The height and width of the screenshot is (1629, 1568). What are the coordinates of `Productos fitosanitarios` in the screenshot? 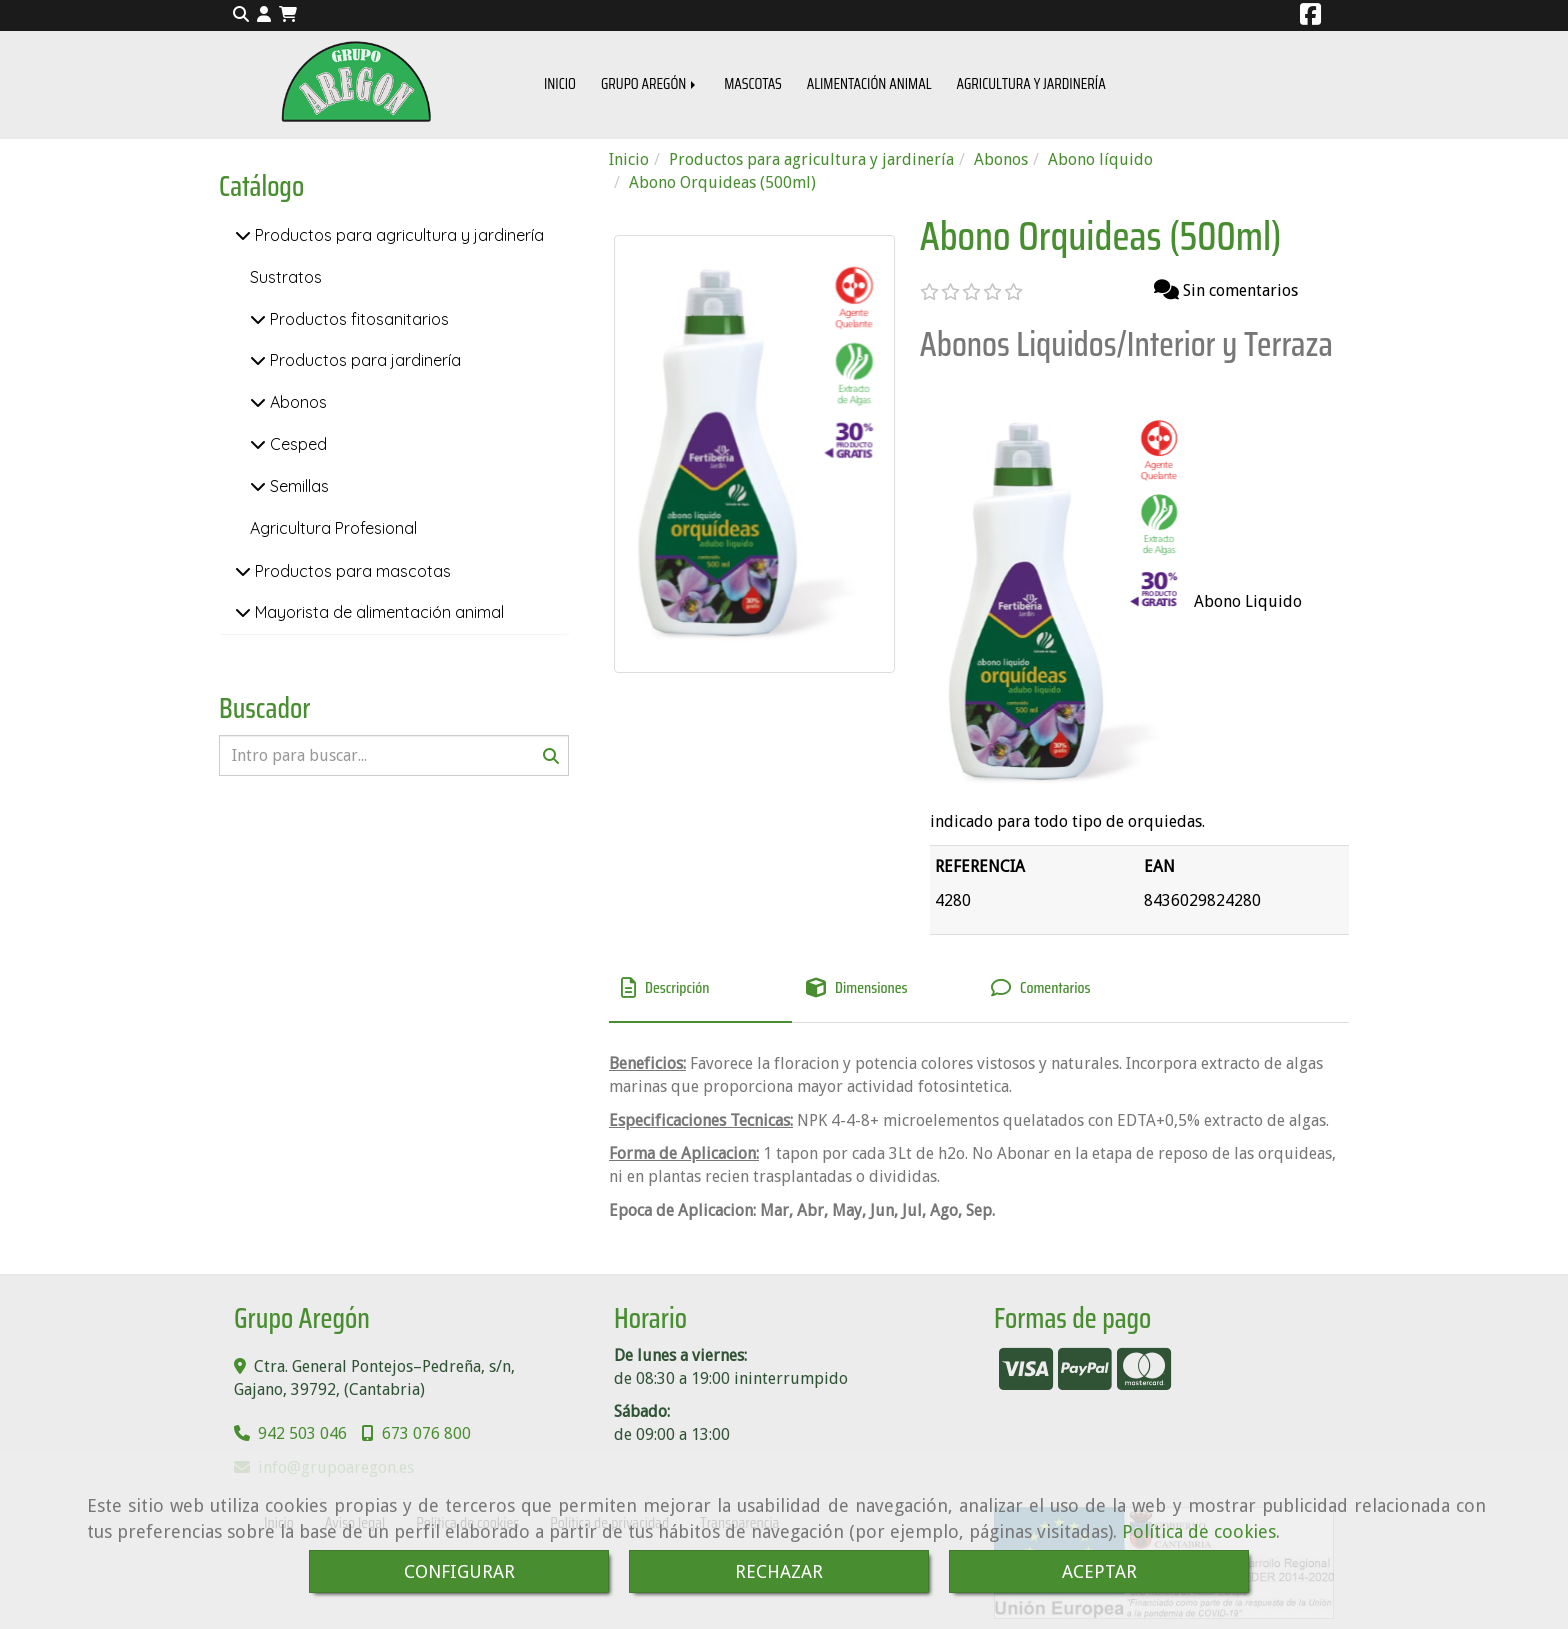 It's located at (357, 319).